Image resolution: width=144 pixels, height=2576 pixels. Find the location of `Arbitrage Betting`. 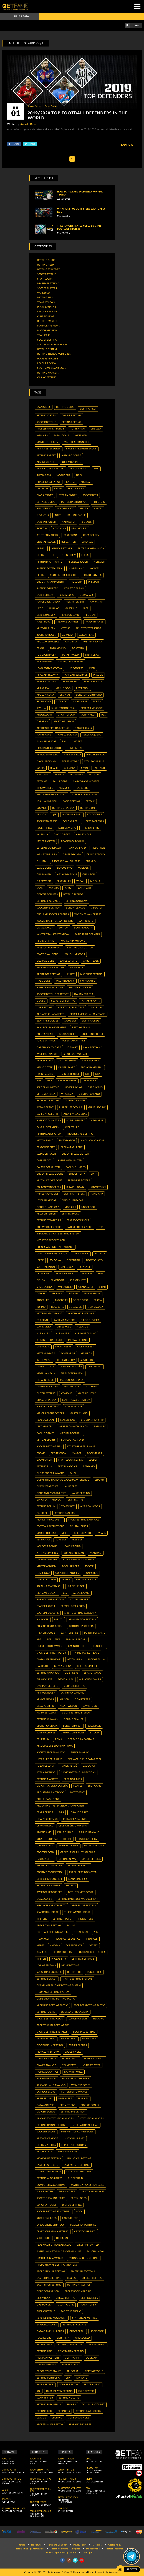

Arbitrage Betting is located at coordinates (48, 974).